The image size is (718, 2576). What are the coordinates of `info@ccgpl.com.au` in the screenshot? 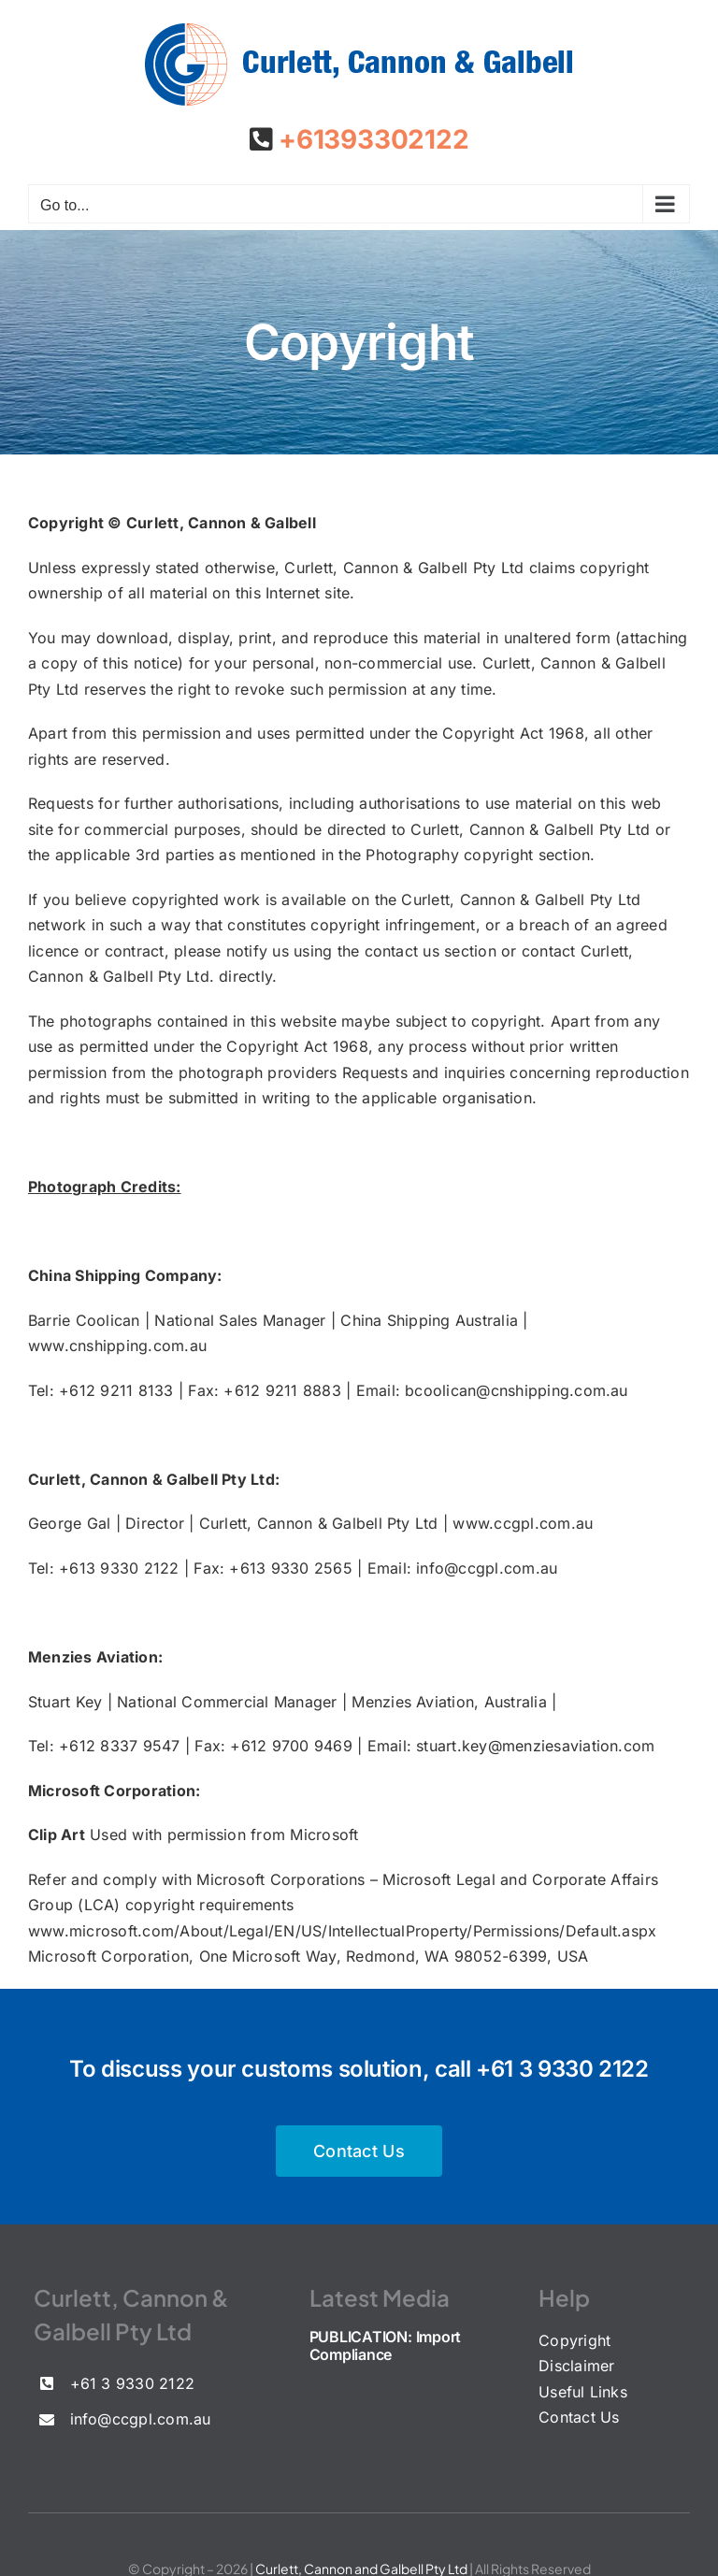 It's located at (486, 1568).